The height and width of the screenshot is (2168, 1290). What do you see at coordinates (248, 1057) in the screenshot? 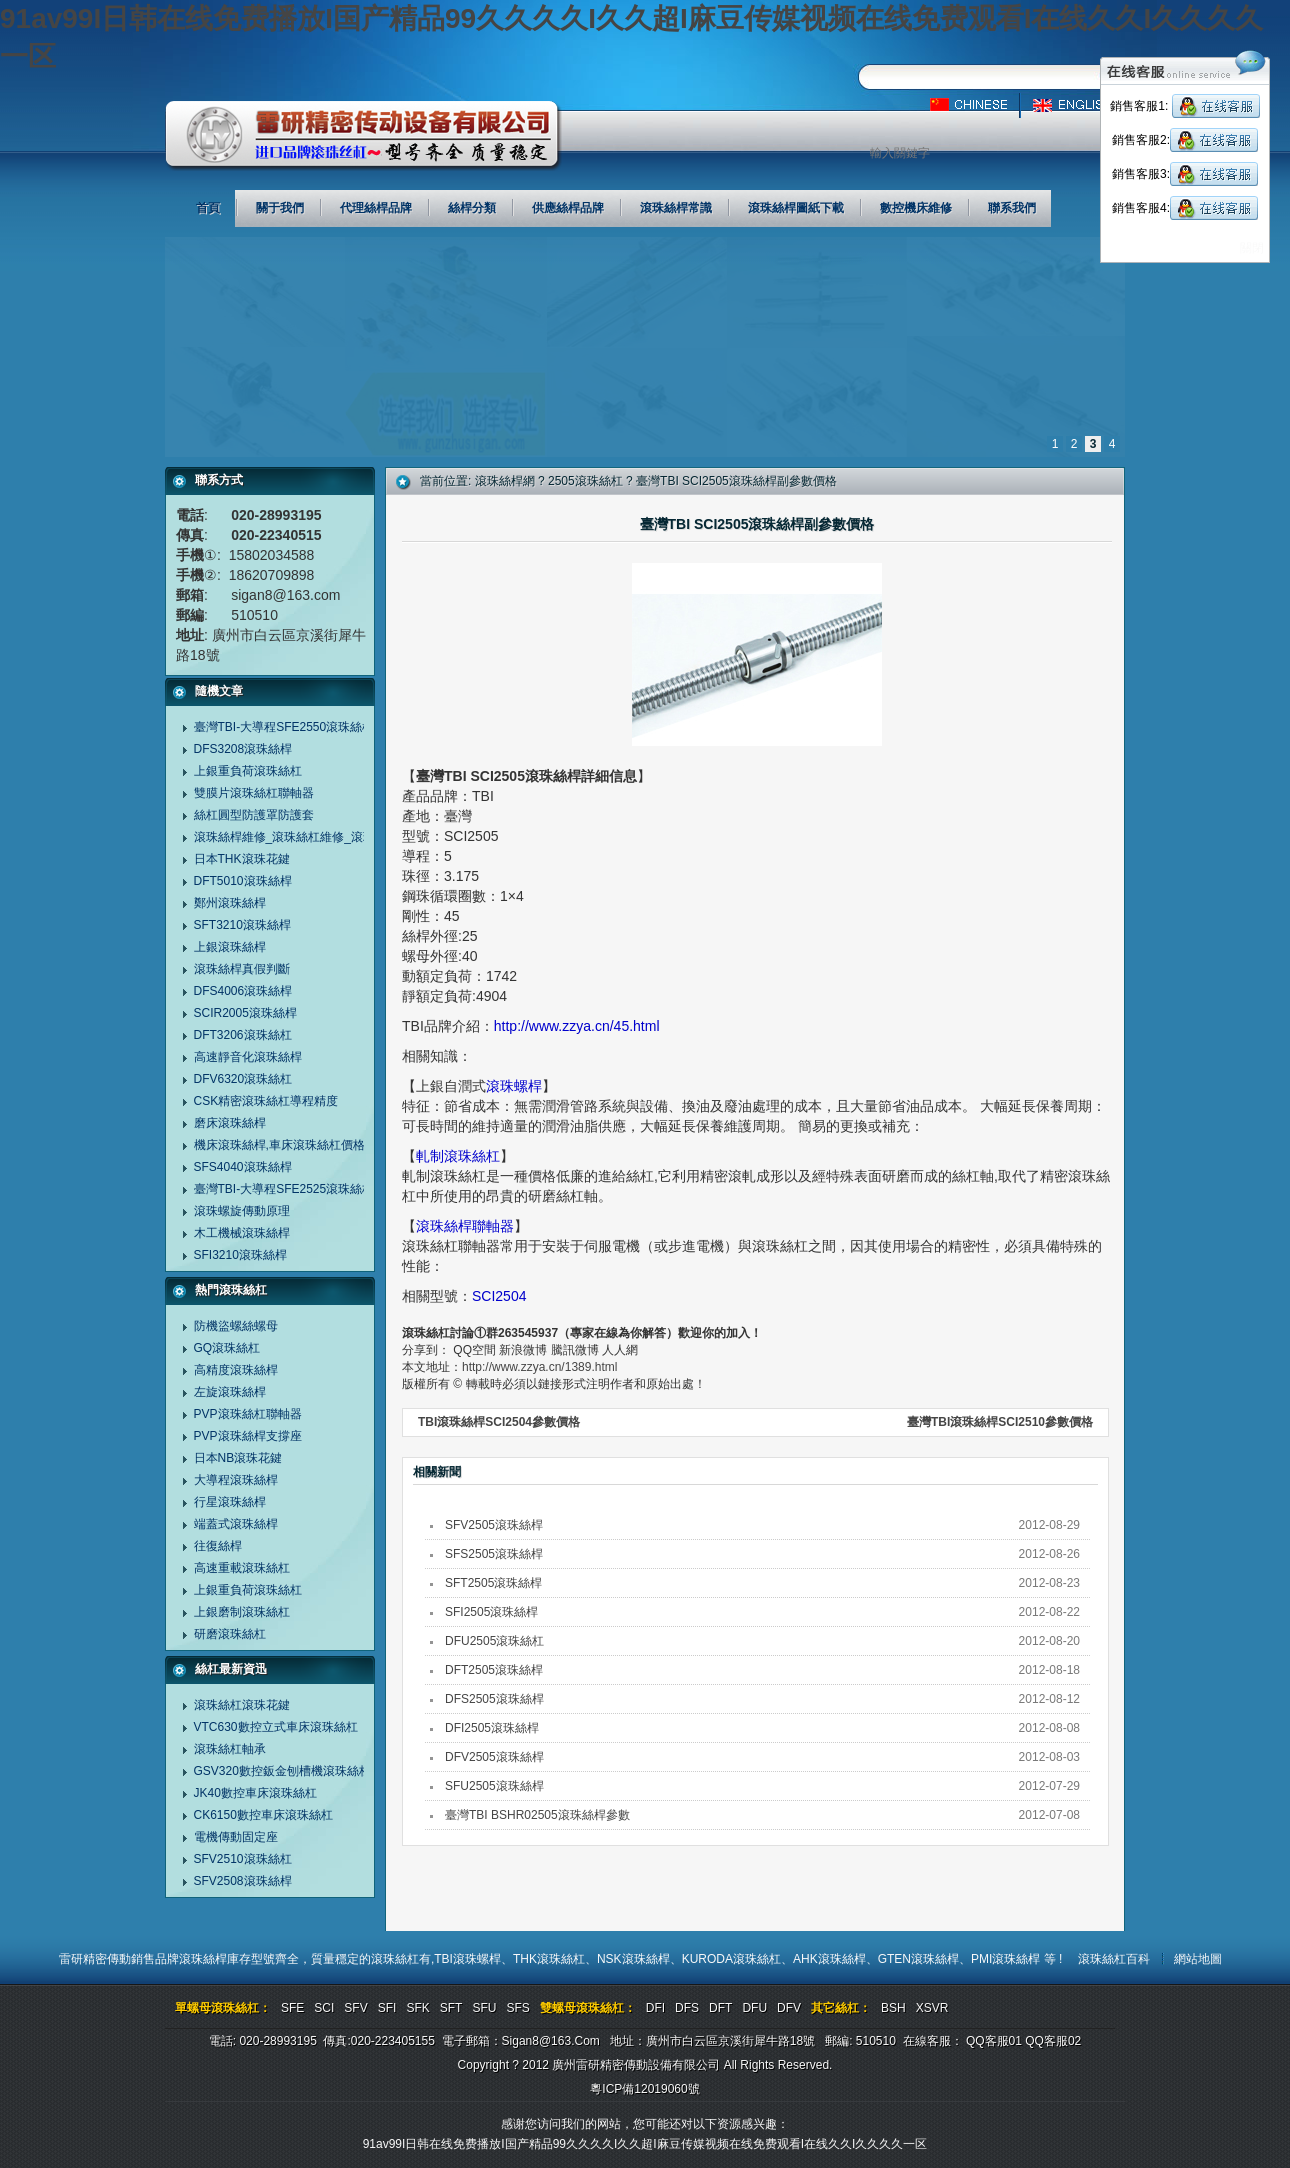
I see `高速靜音化滾珠絲桿` at bounding box center [248, 1057].